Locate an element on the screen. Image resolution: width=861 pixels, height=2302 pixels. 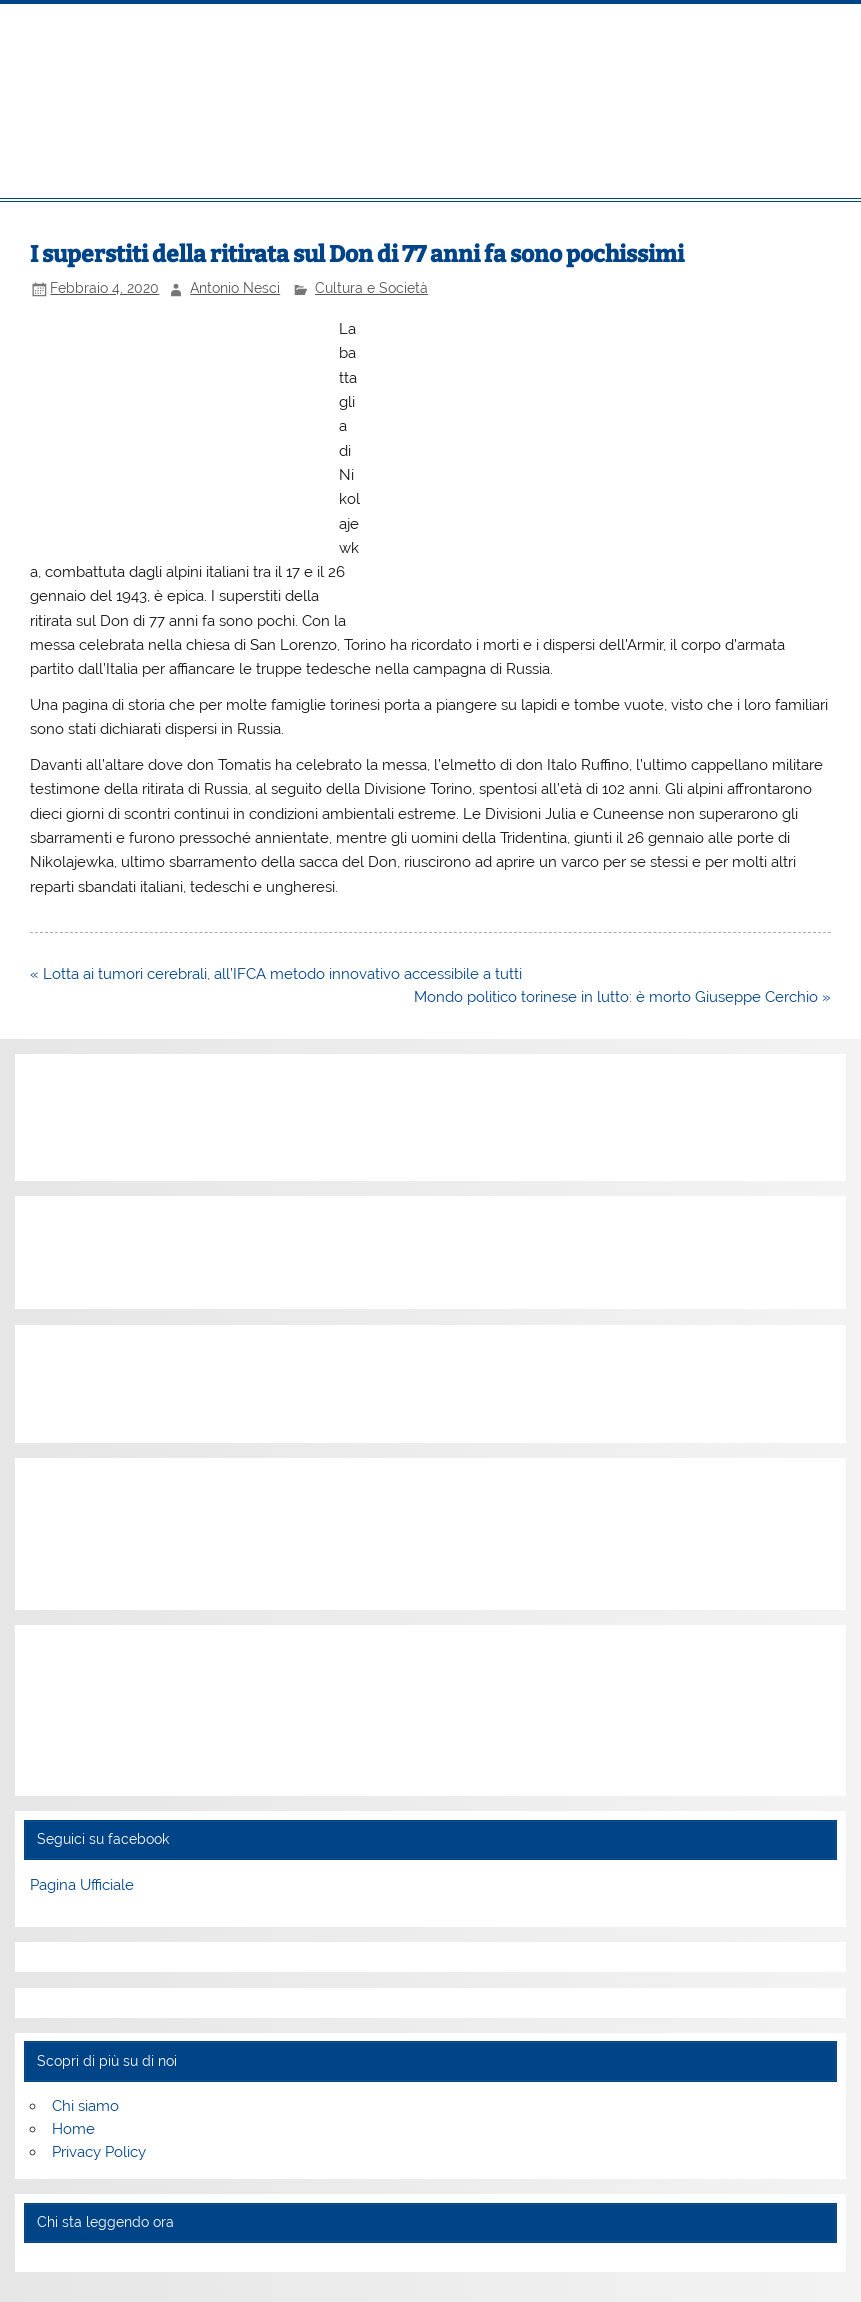
Home is located at coordinates (73, 2129).